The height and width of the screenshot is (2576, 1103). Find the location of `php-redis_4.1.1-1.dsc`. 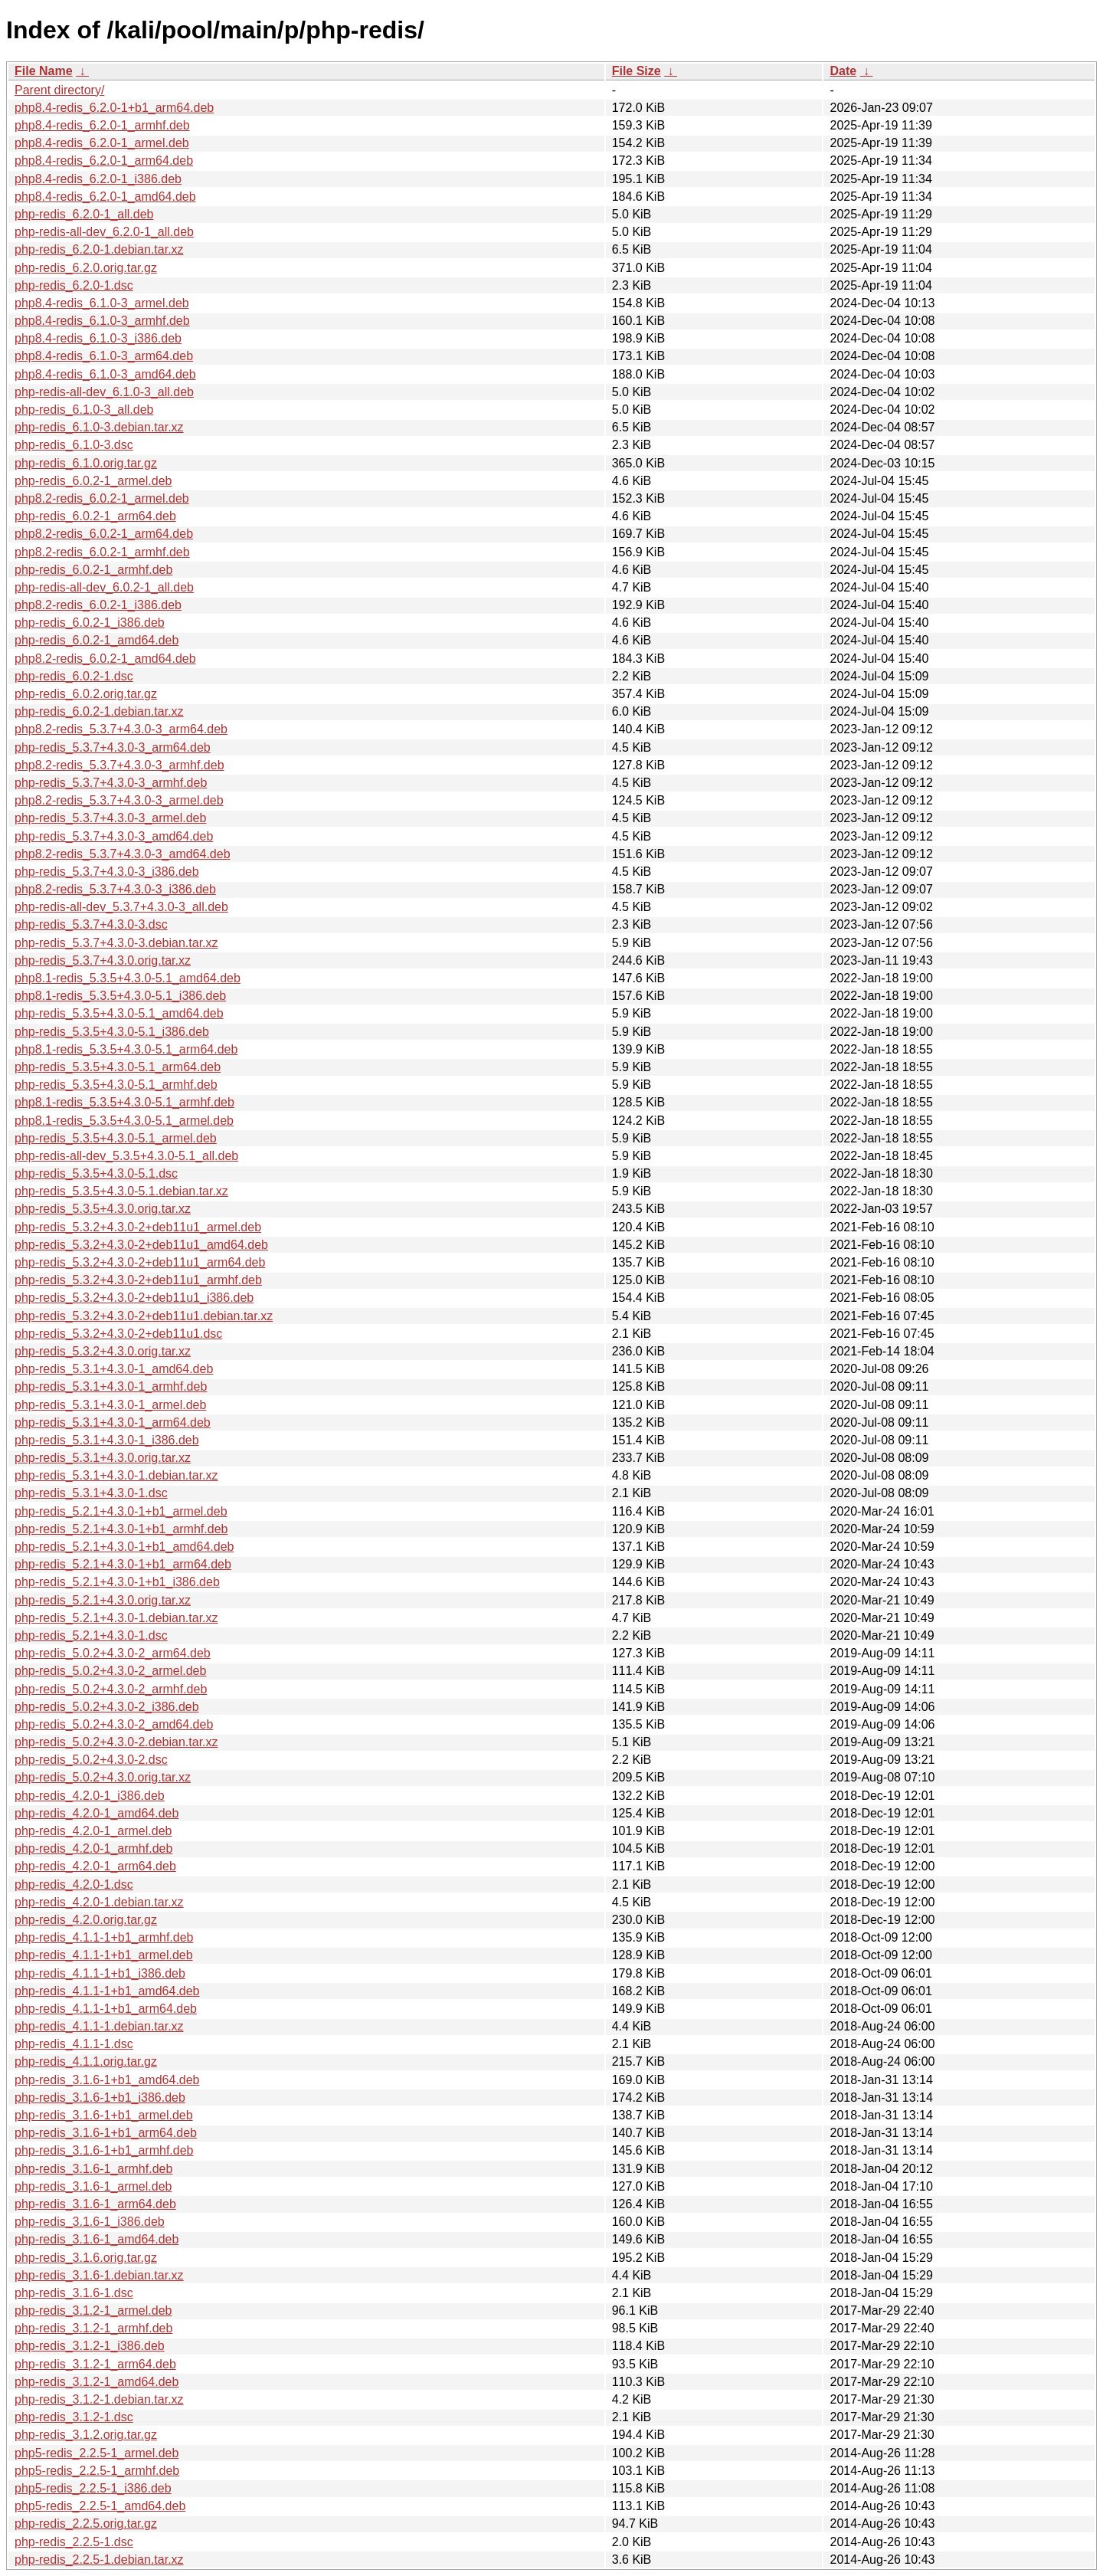

php-redis_4.1.1-1.dsc is located at coordinates (74, 2043).